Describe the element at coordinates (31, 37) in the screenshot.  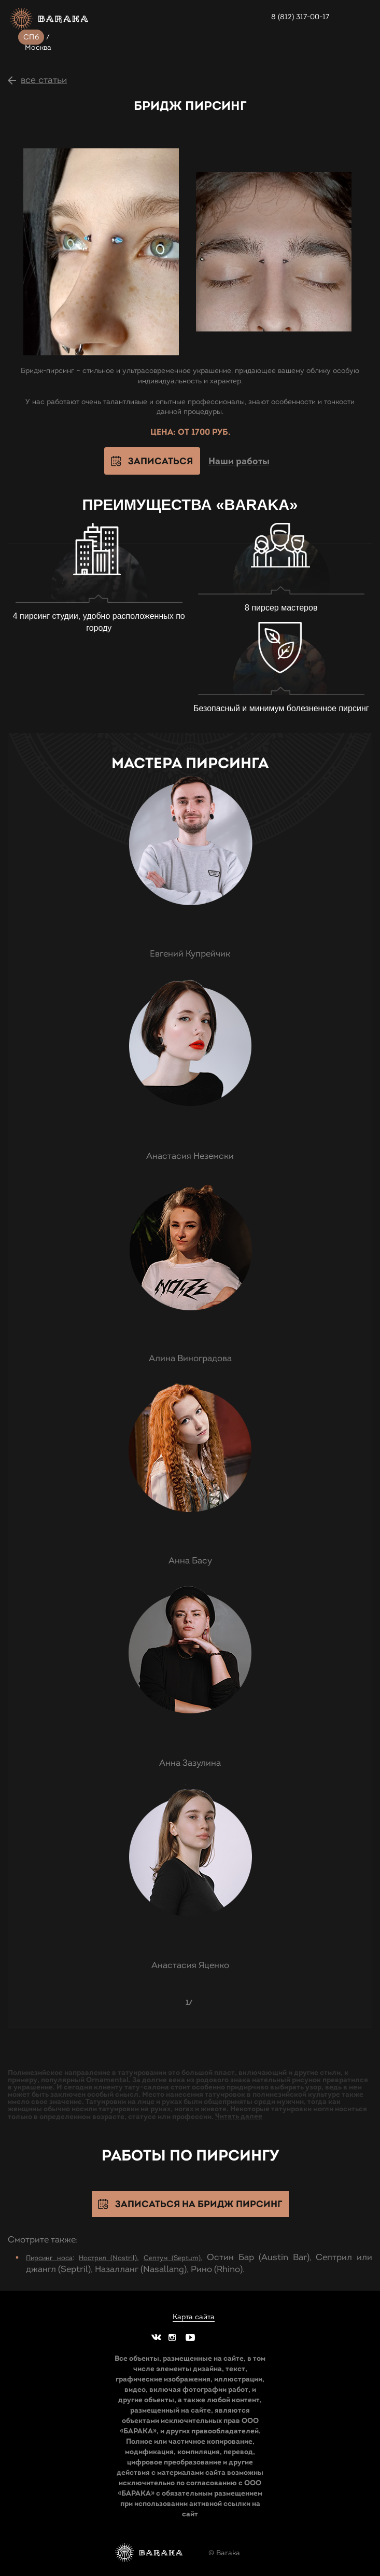
I see `СПб` at that location.